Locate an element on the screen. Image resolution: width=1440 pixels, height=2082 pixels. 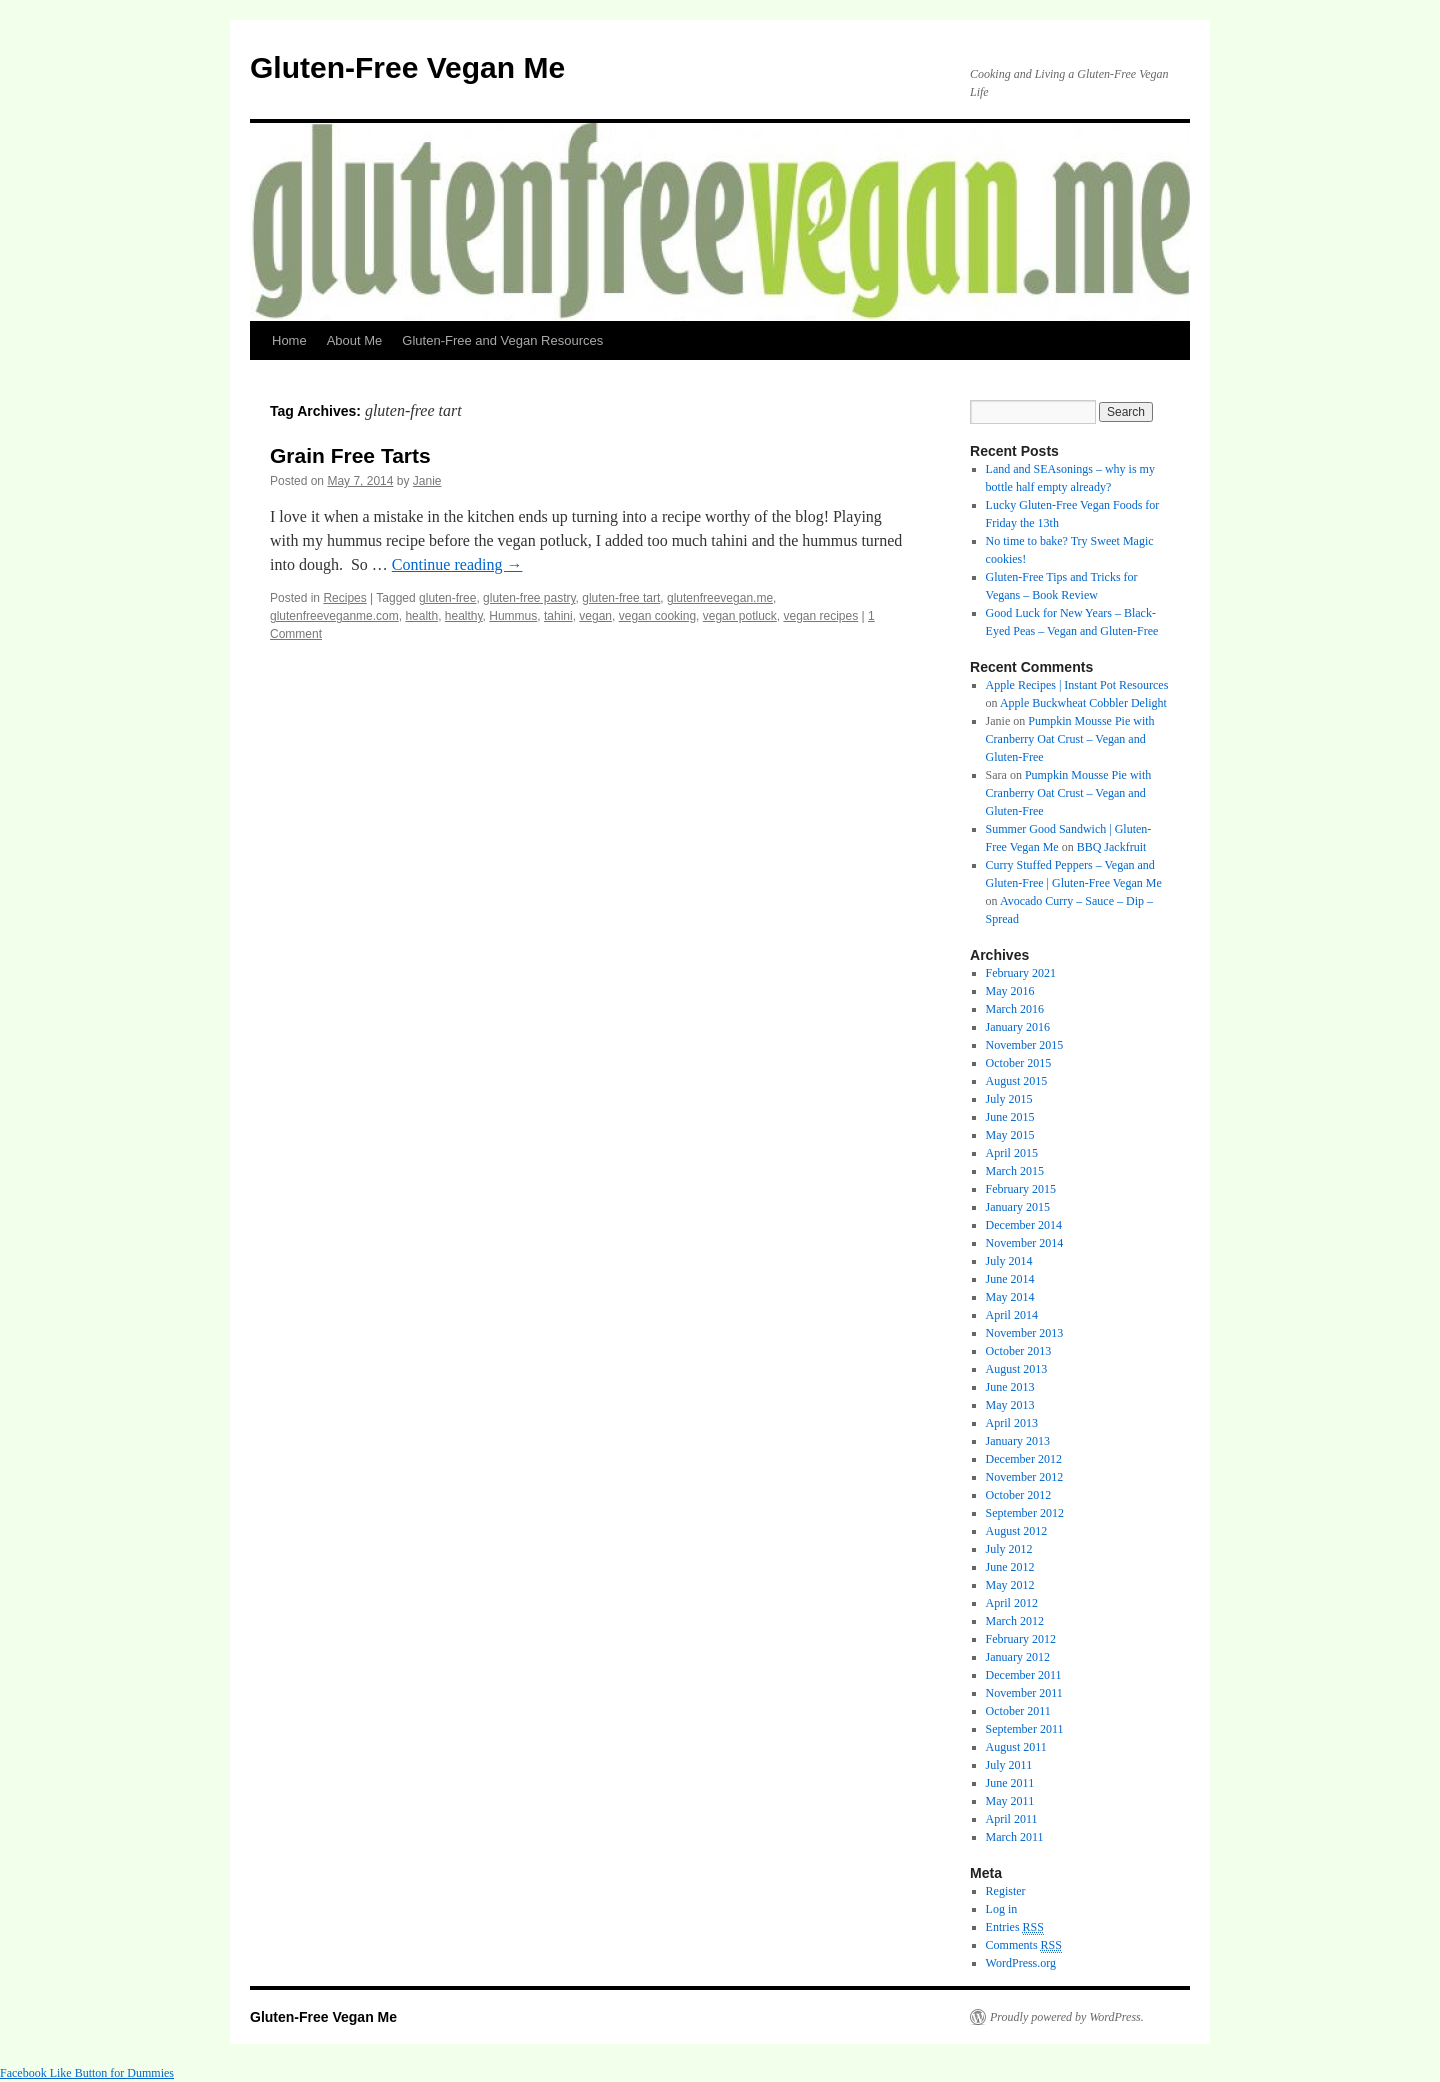
April 2011 is located at coordinates (1012, 1819).